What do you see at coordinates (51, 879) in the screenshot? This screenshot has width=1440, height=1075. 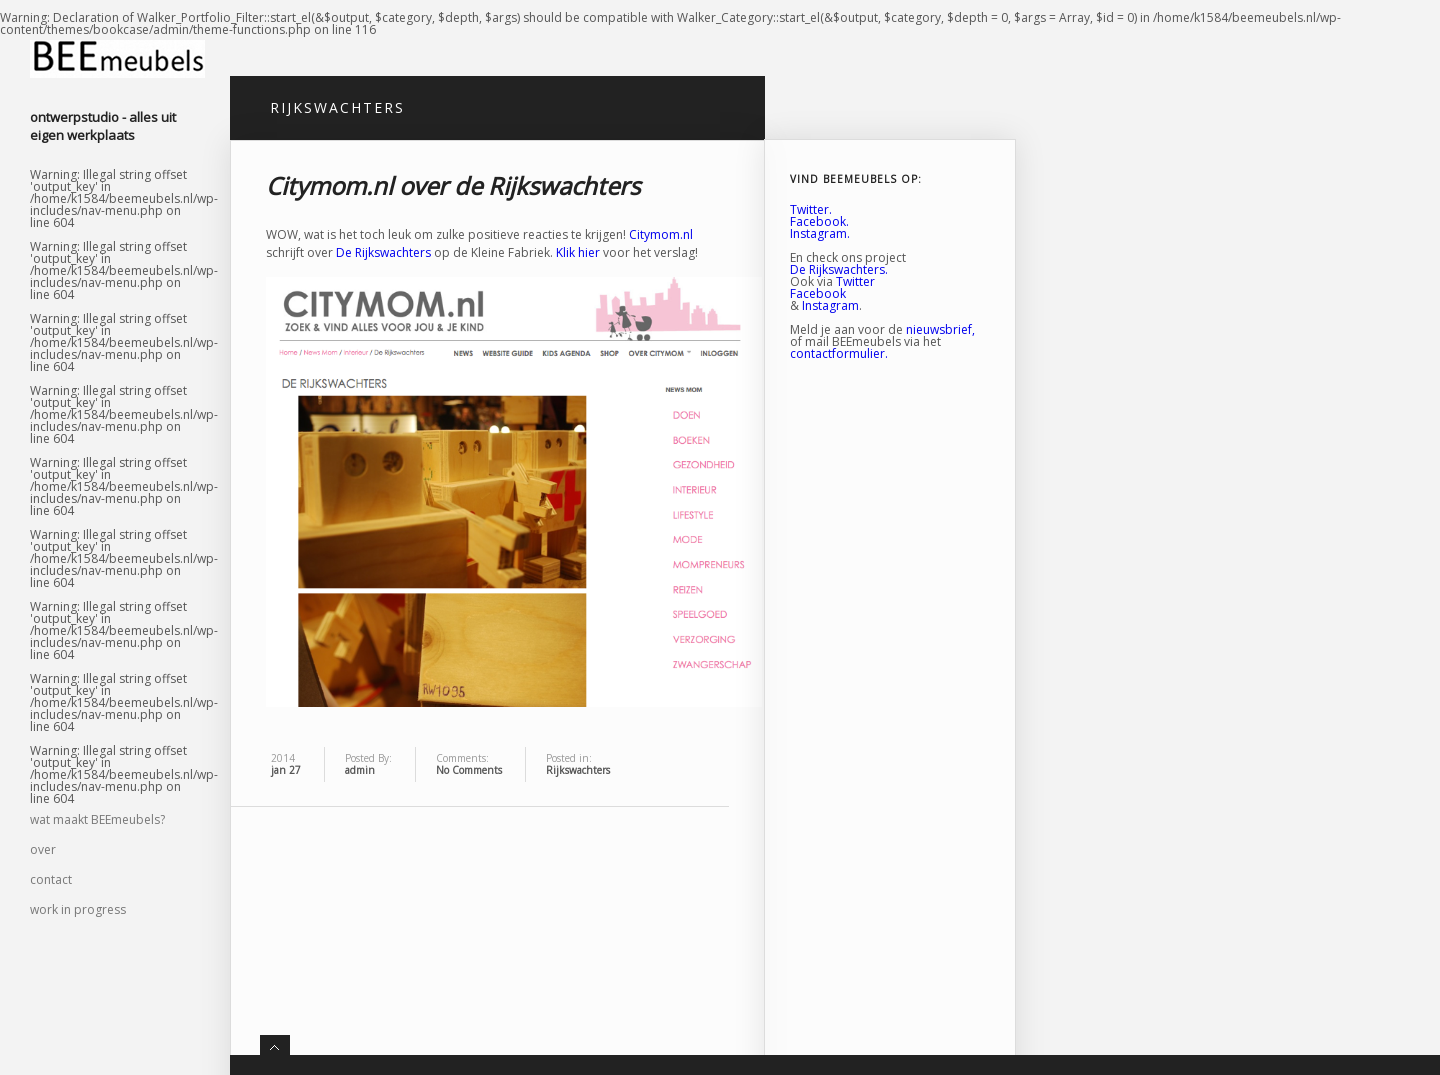 I see `contact` at bounding box center [51, 879].